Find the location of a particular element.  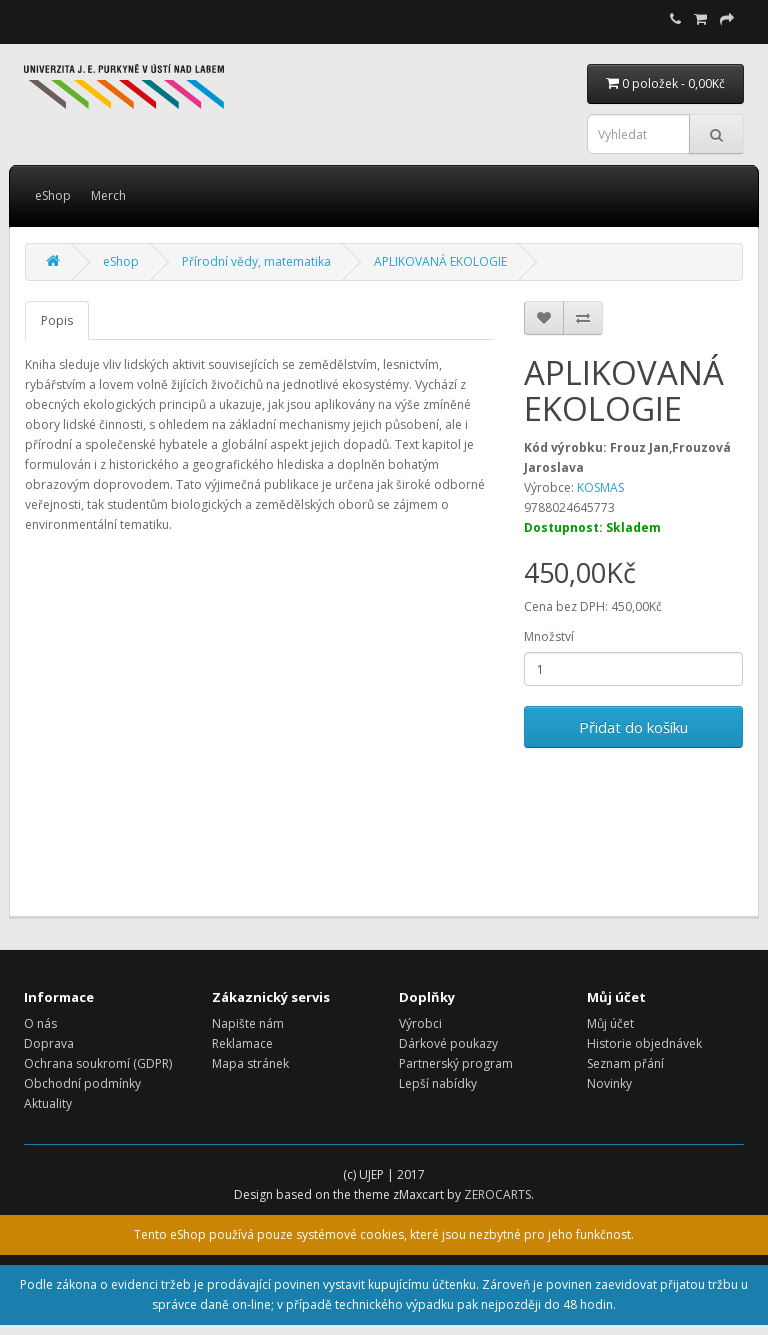

Historie objednávek is located at coordinates (644, 1043).